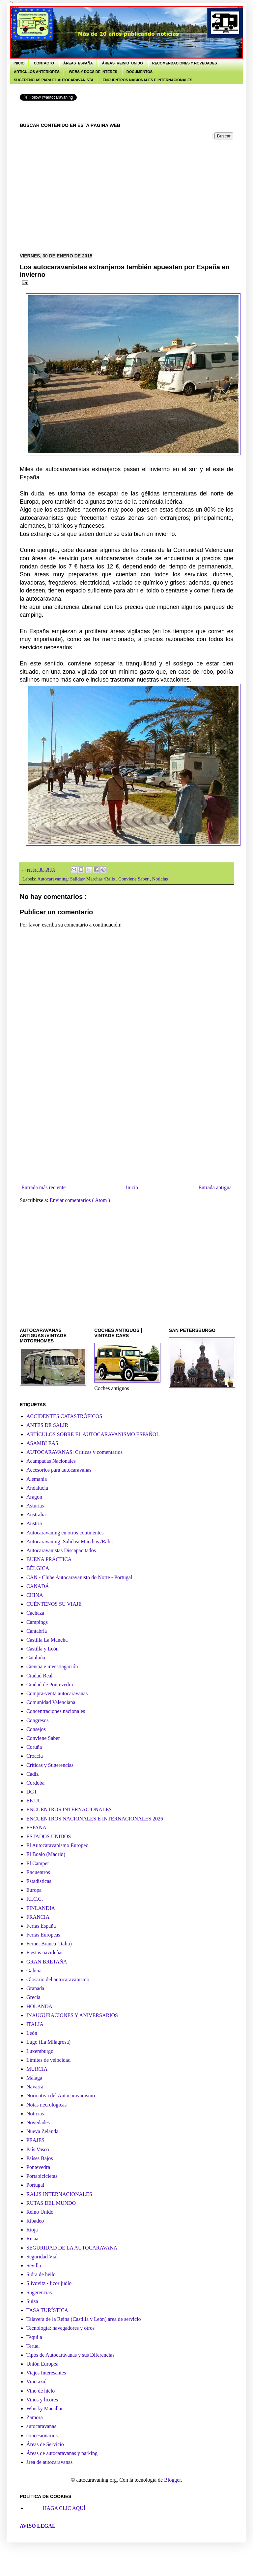  What do you see at coordinates (37, 1622) in the screenshot?
I see `Campings` at bounding box center [37, 1622].